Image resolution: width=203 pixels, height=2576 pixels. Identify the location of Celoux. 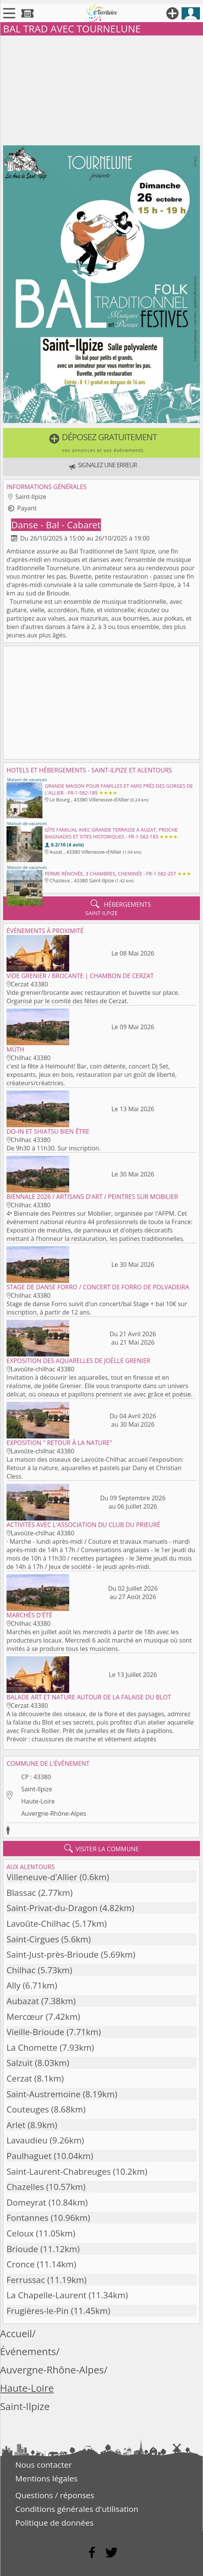
(20, 2233).